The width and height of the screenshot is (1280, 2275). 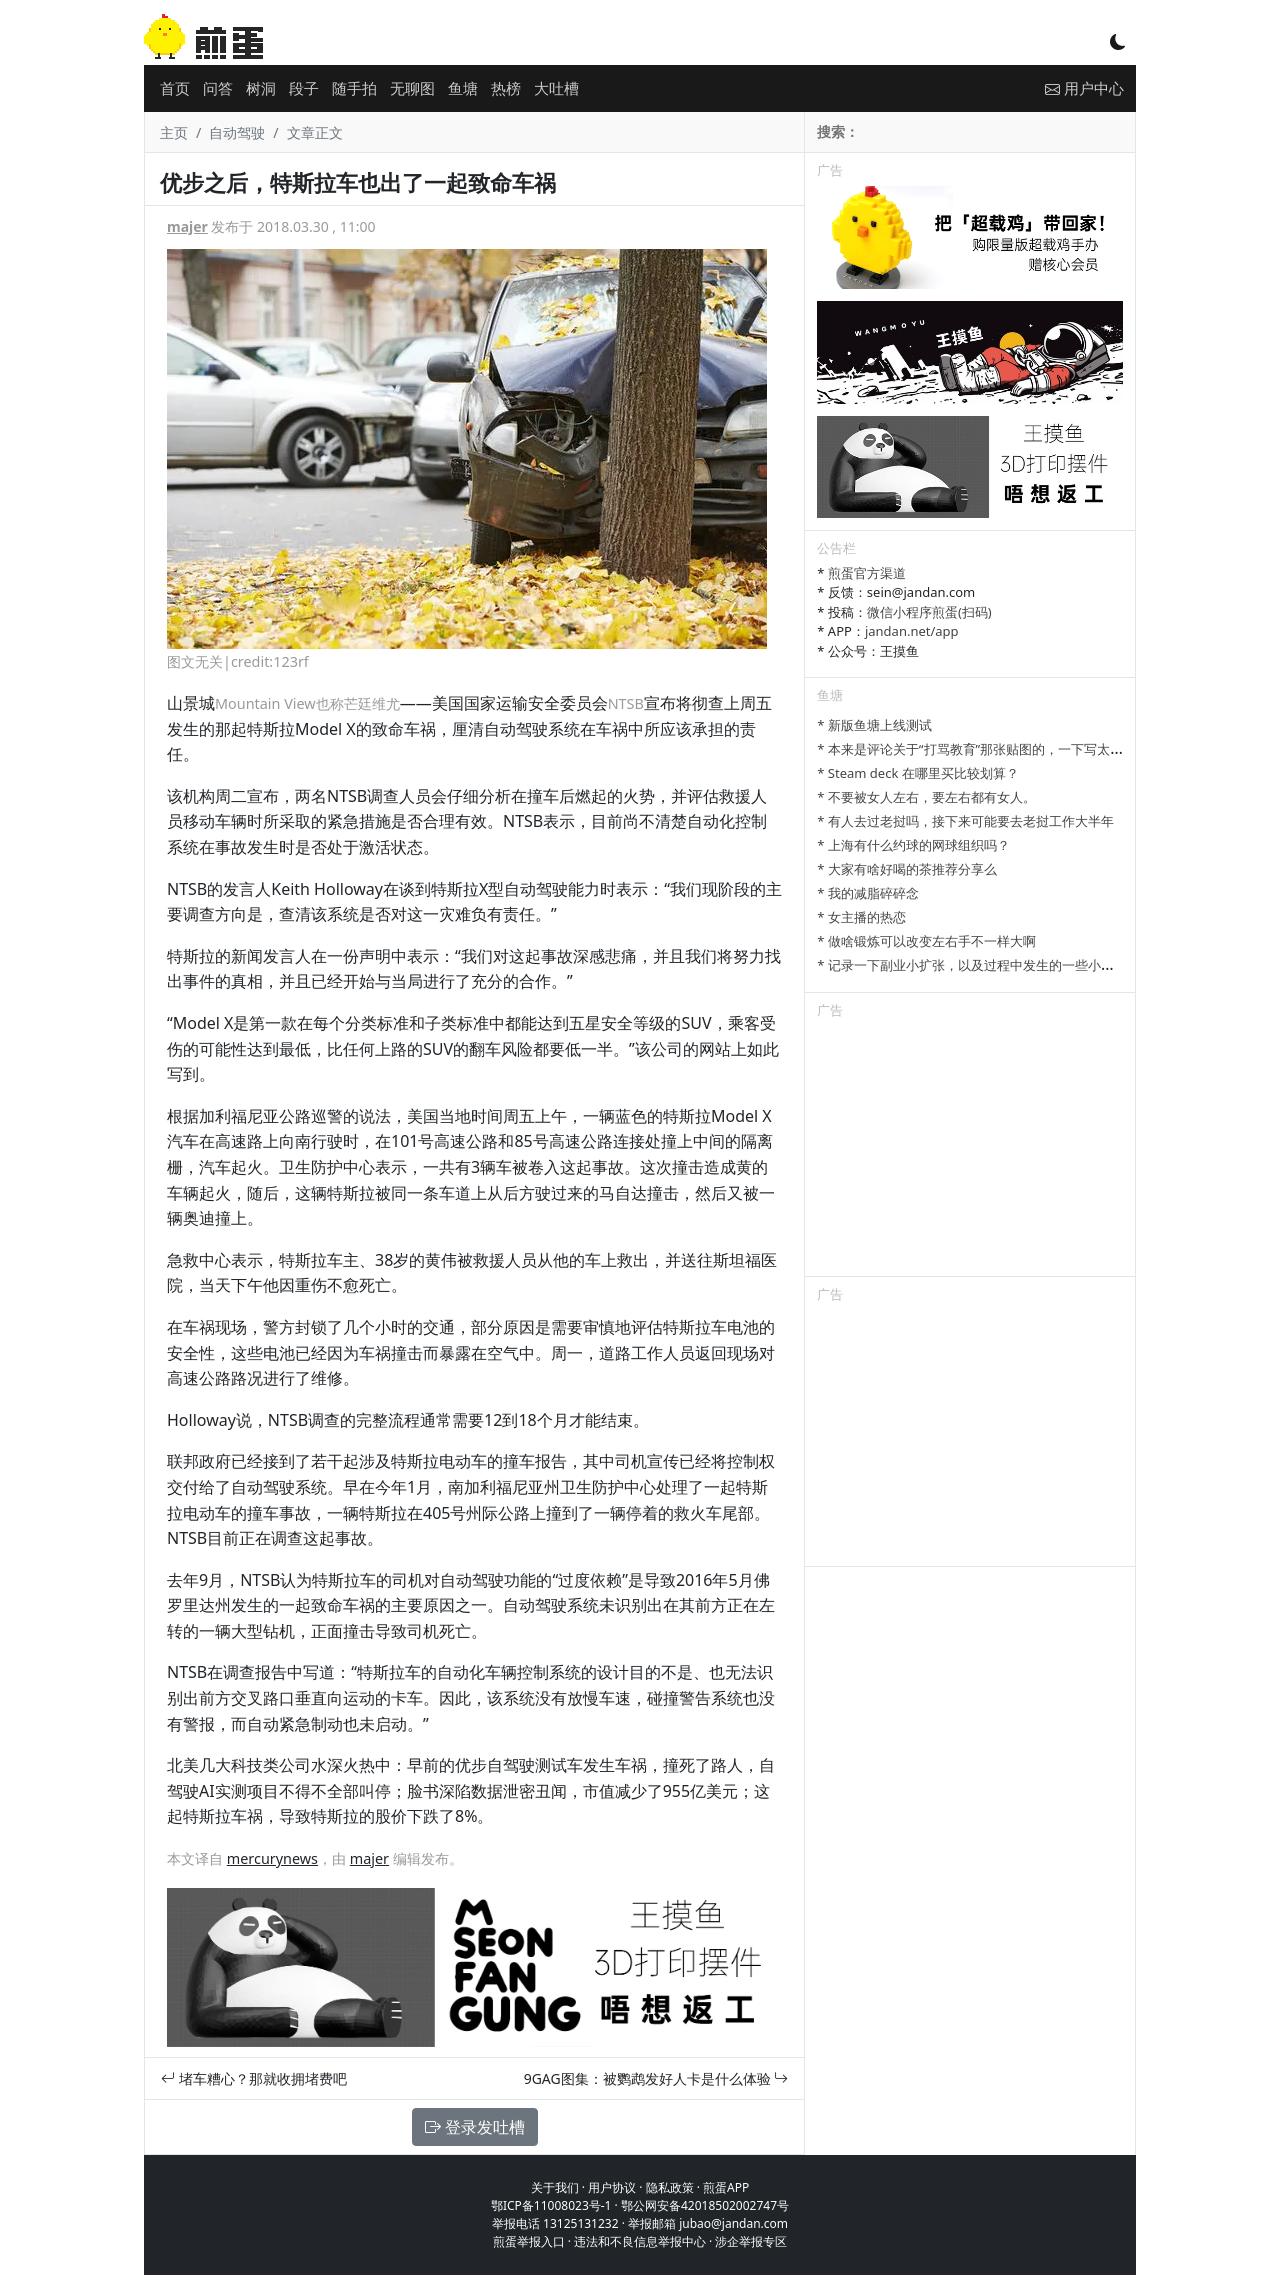 What do you see at coordinates (917, 773) in the screenshot?
I see `* Steam deck 在哪里买比较划算？` at bounding box center [917, 773].